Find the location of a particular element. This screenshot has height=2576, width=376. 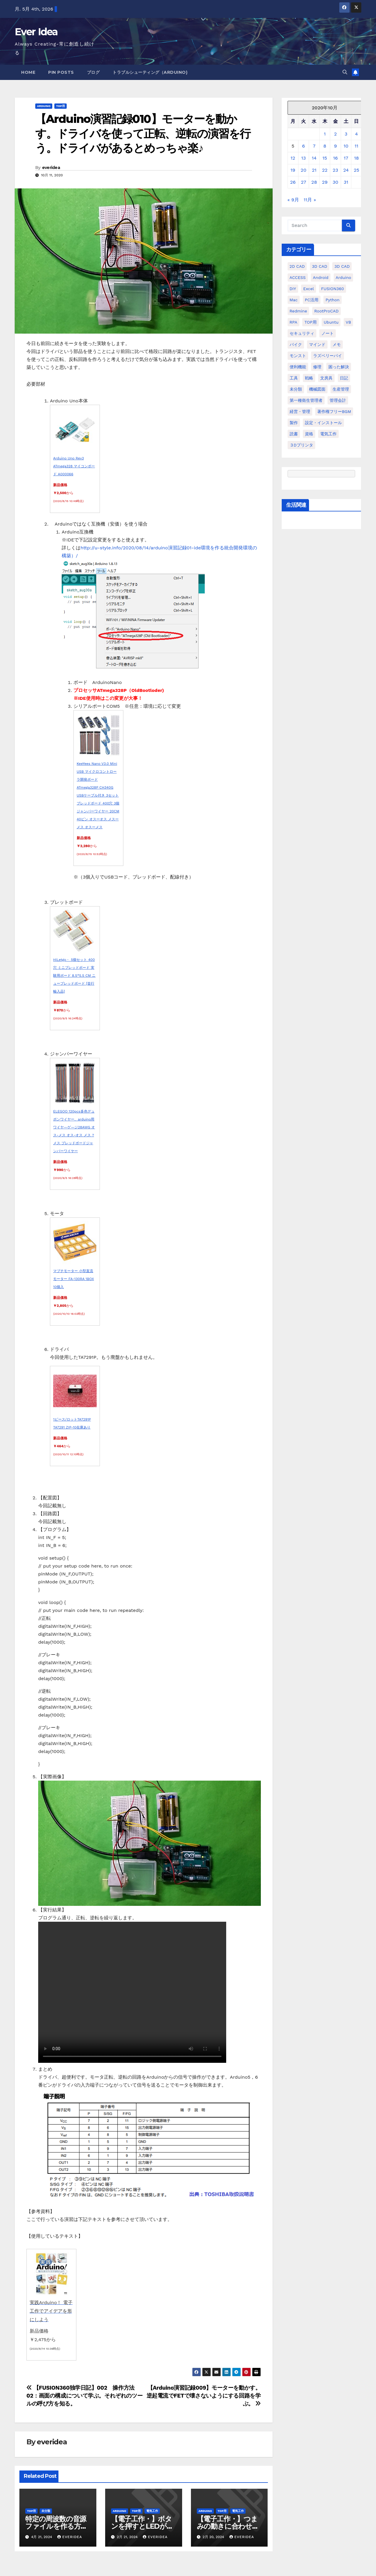

製作 [製作 (15個の項目)] is located at coordinates (294, 422).